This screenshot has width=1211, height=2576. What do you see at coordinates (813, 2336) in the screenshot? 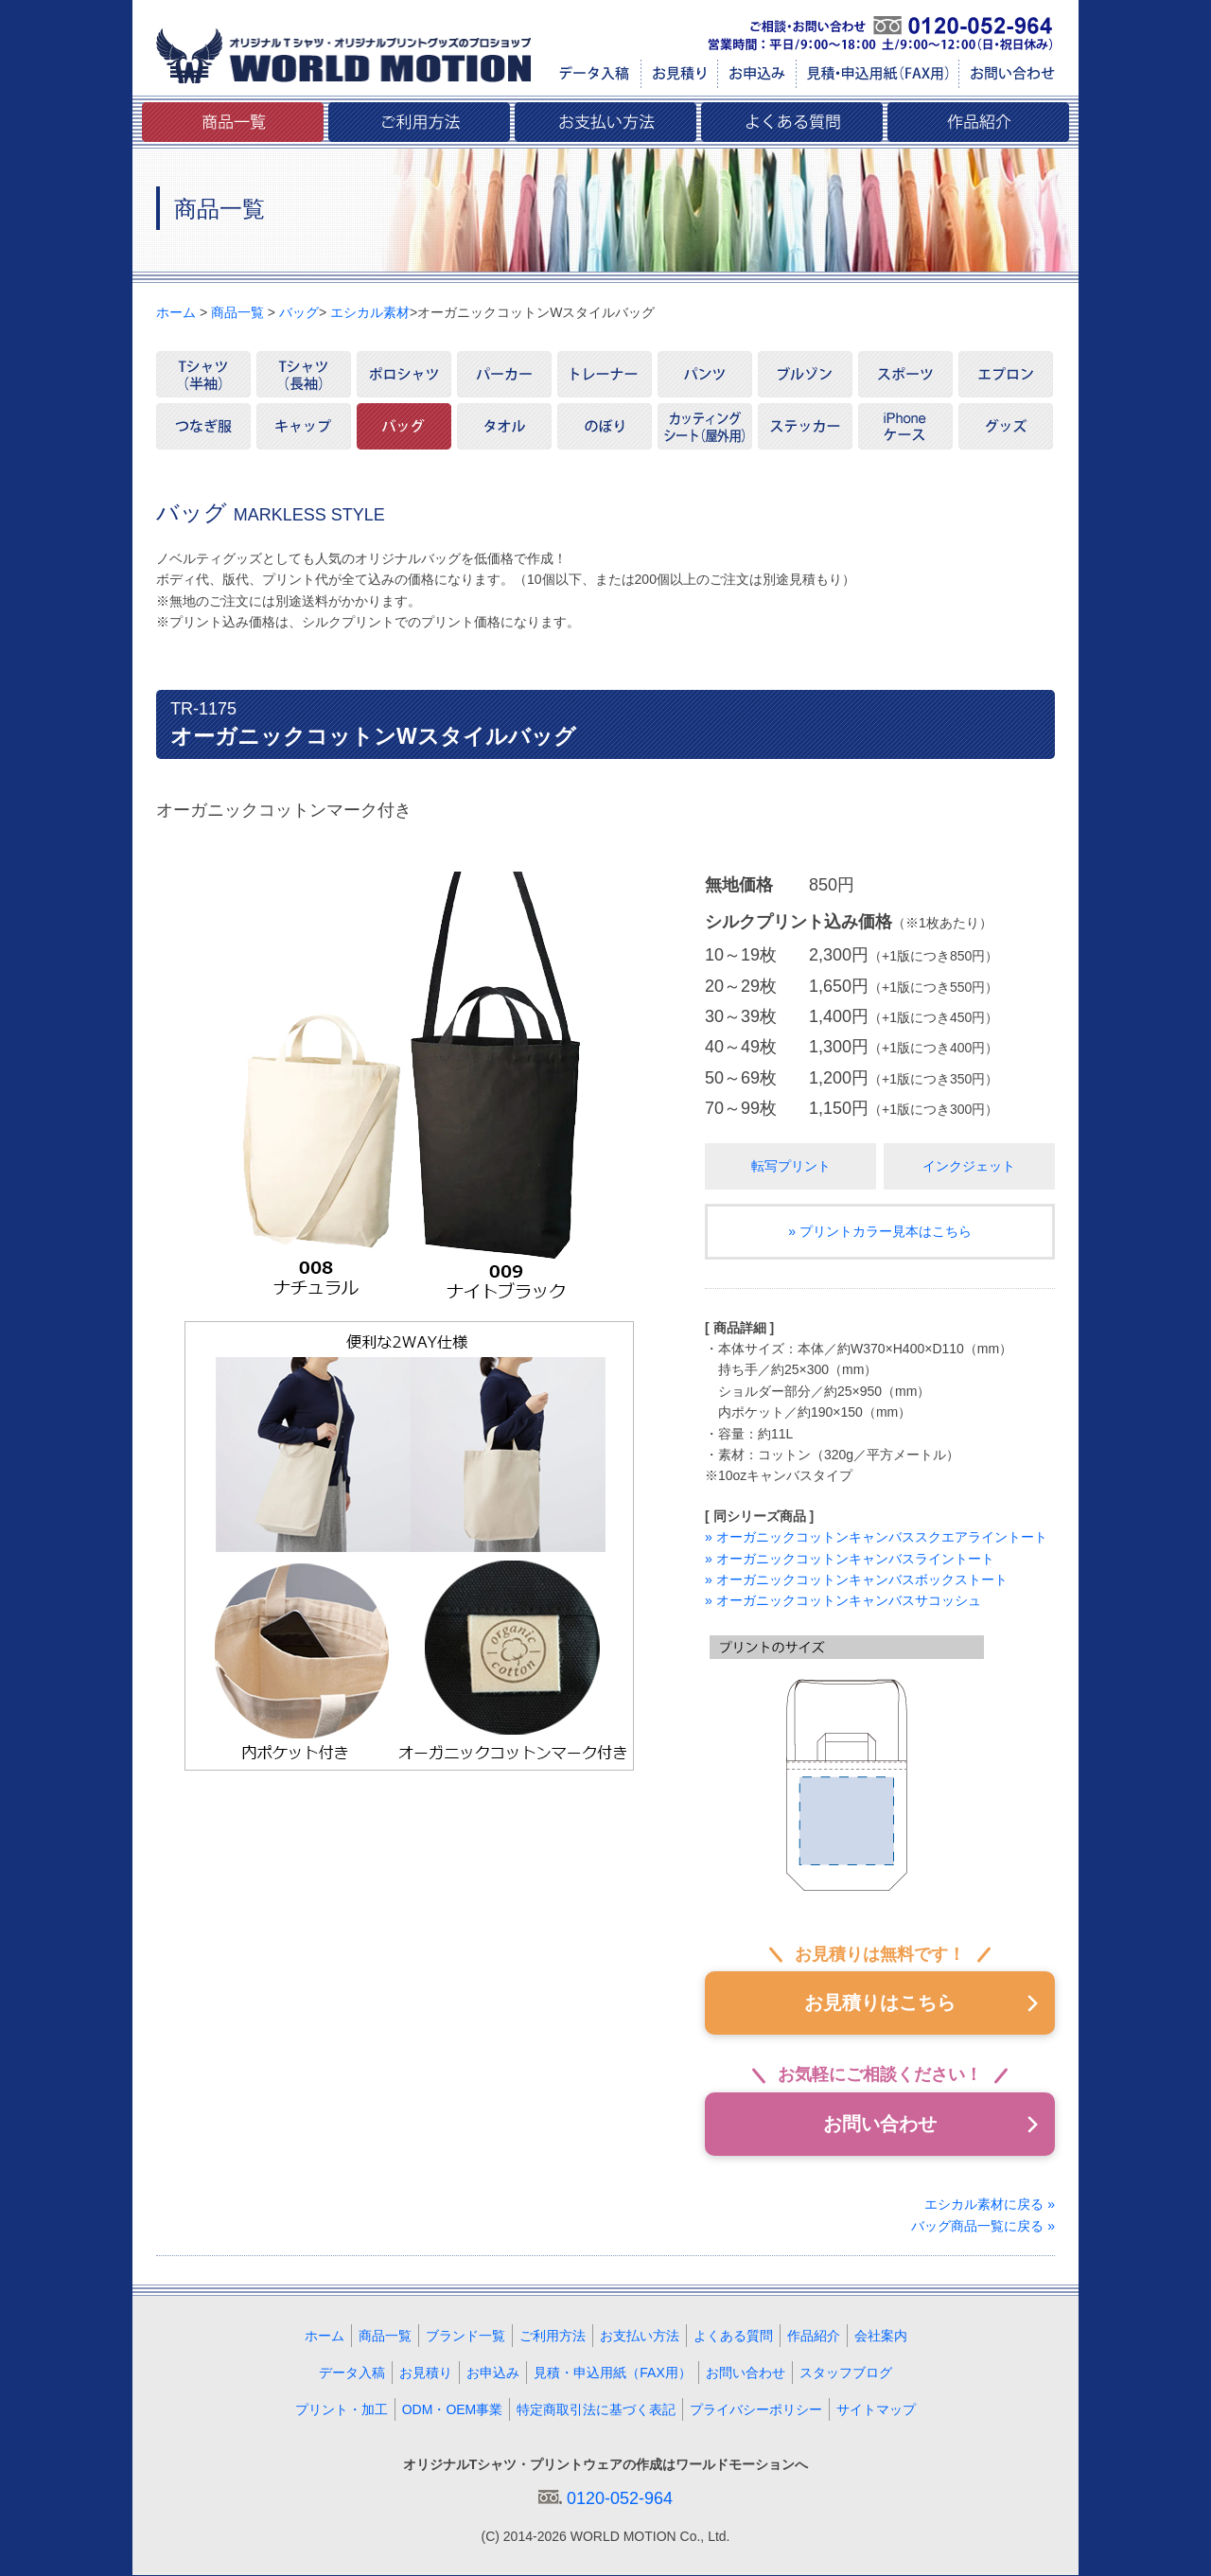
I see `作品紹介` at bounding box center [813, 2336].